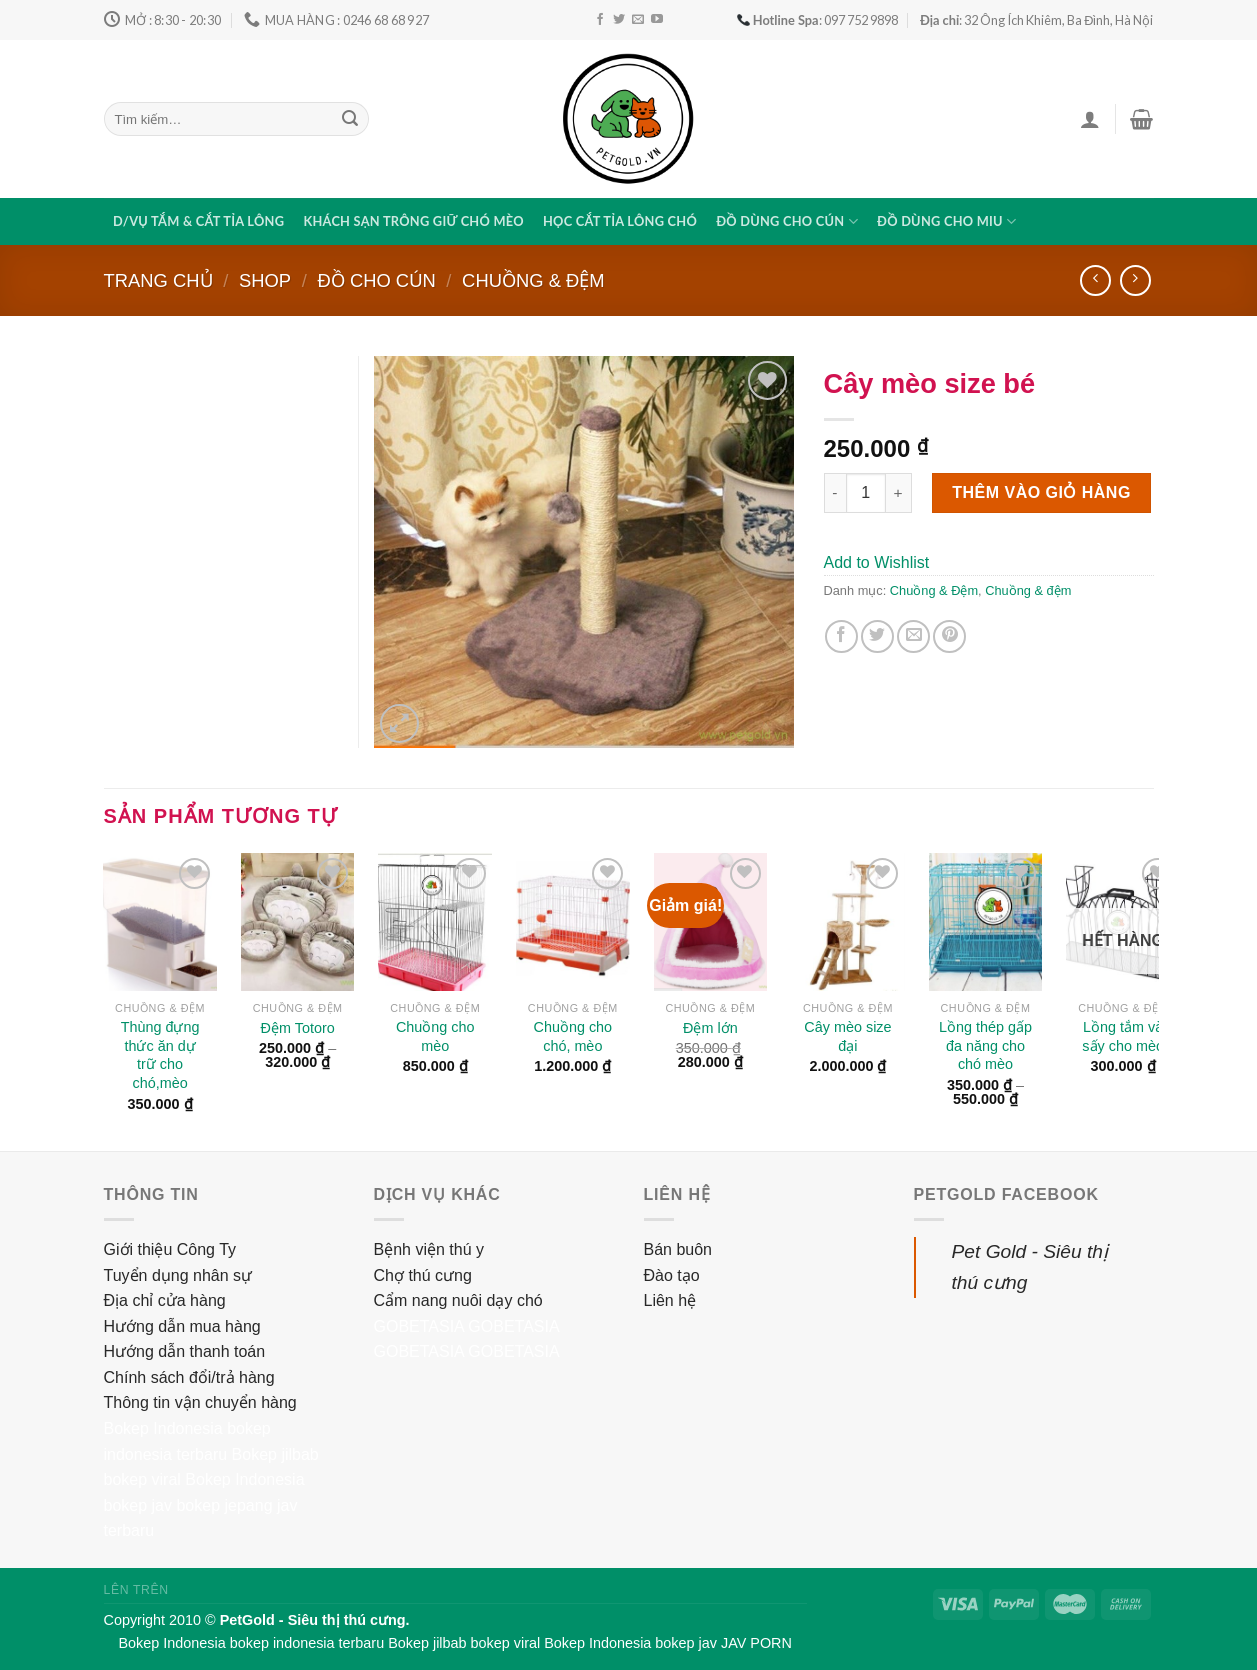 The width and height of the screenshot is (1257, 1670). What do you see at coordinates (376, 280) in the screenshot?
I see `Đồ cho cún` at bounding box center [376, 280].